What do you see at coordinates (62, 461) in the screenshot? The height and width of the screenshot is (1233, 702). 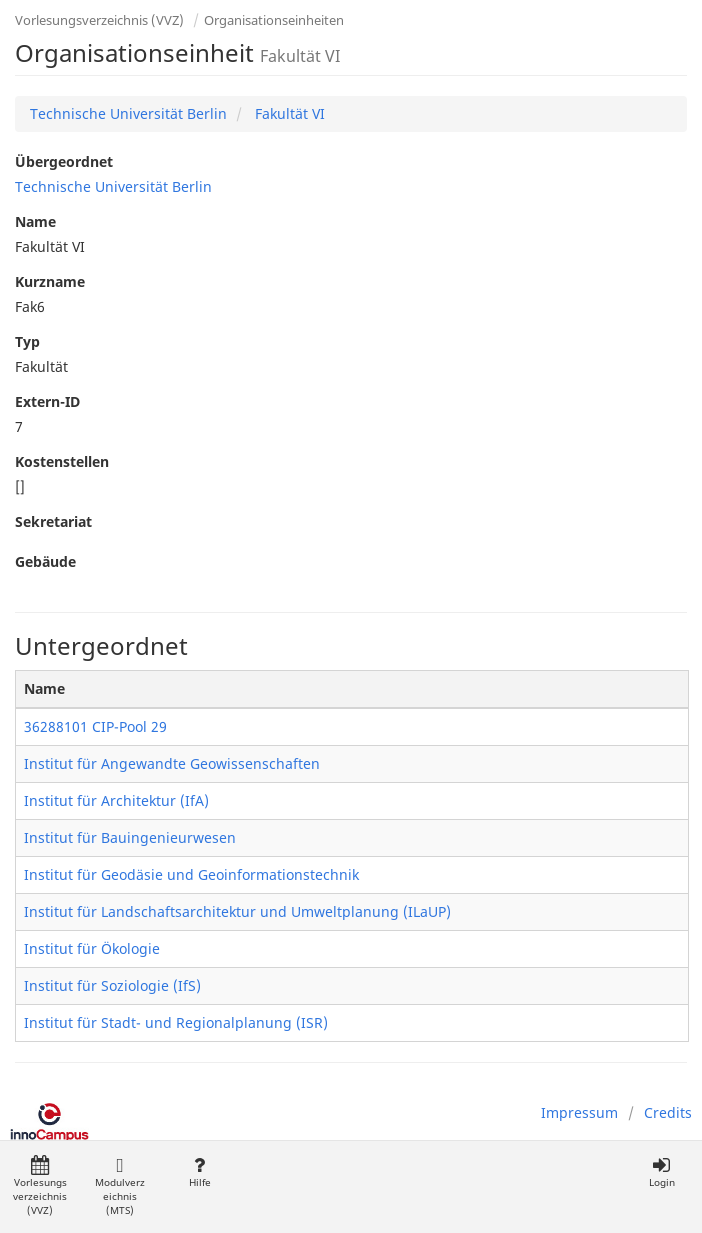 I see `Kostenstellen` at bounding box center [62, 461].